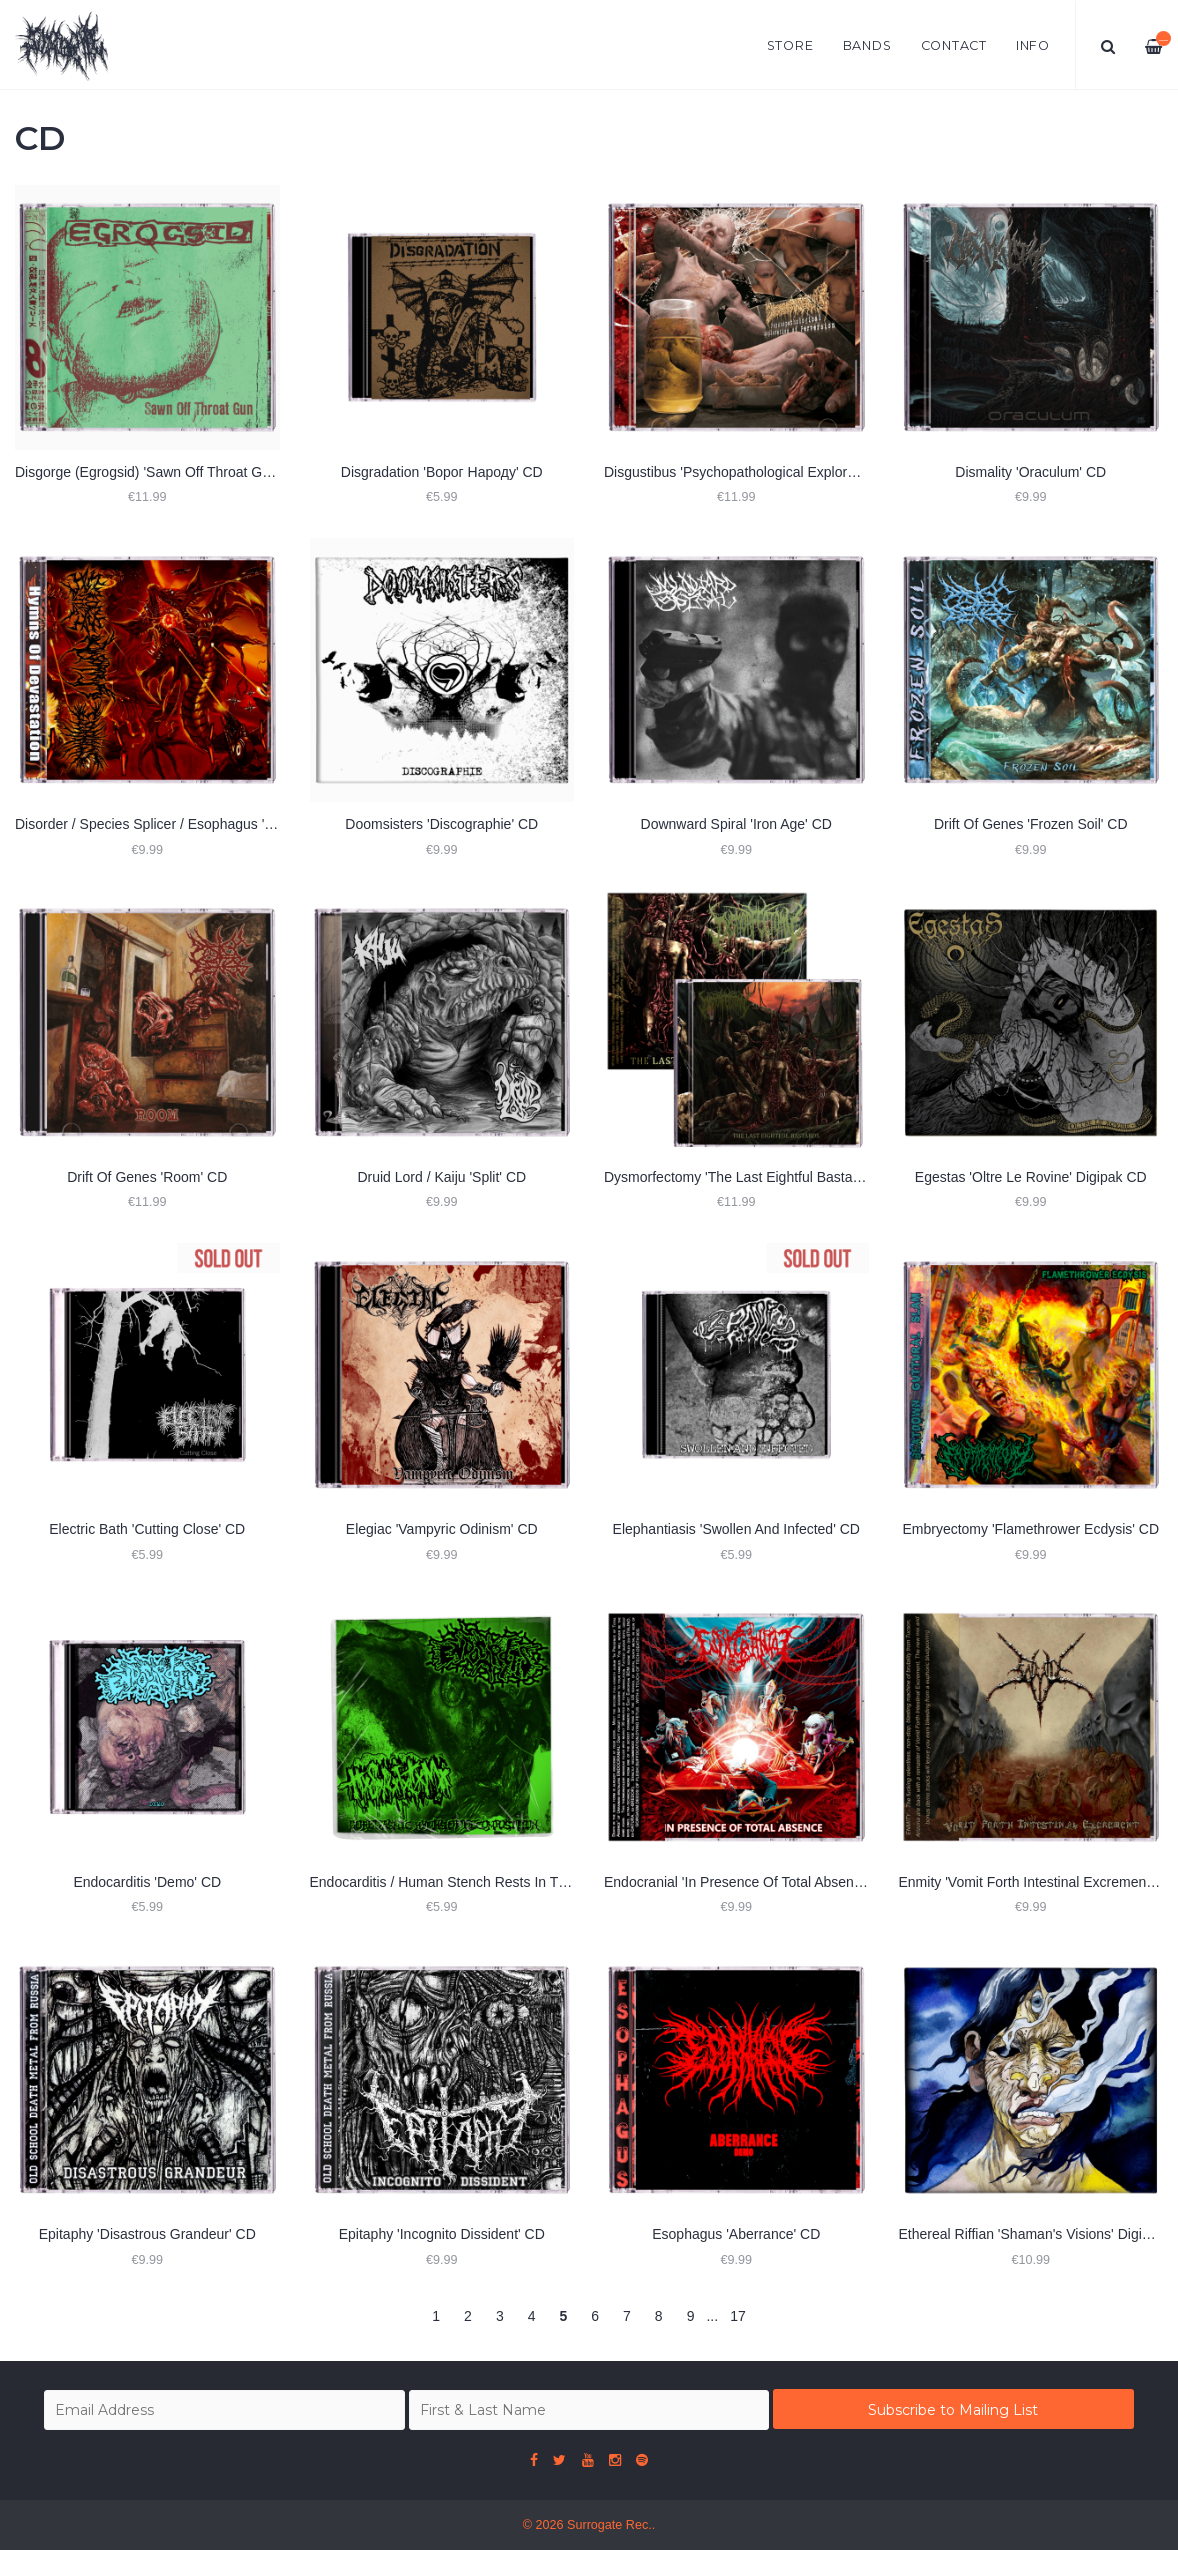 The width and height of the screenshot is (1178, 2550). Describe the element at coordinates (953, 2410) in the screenshot. I see `Subscribe to Mailing List` at that location.